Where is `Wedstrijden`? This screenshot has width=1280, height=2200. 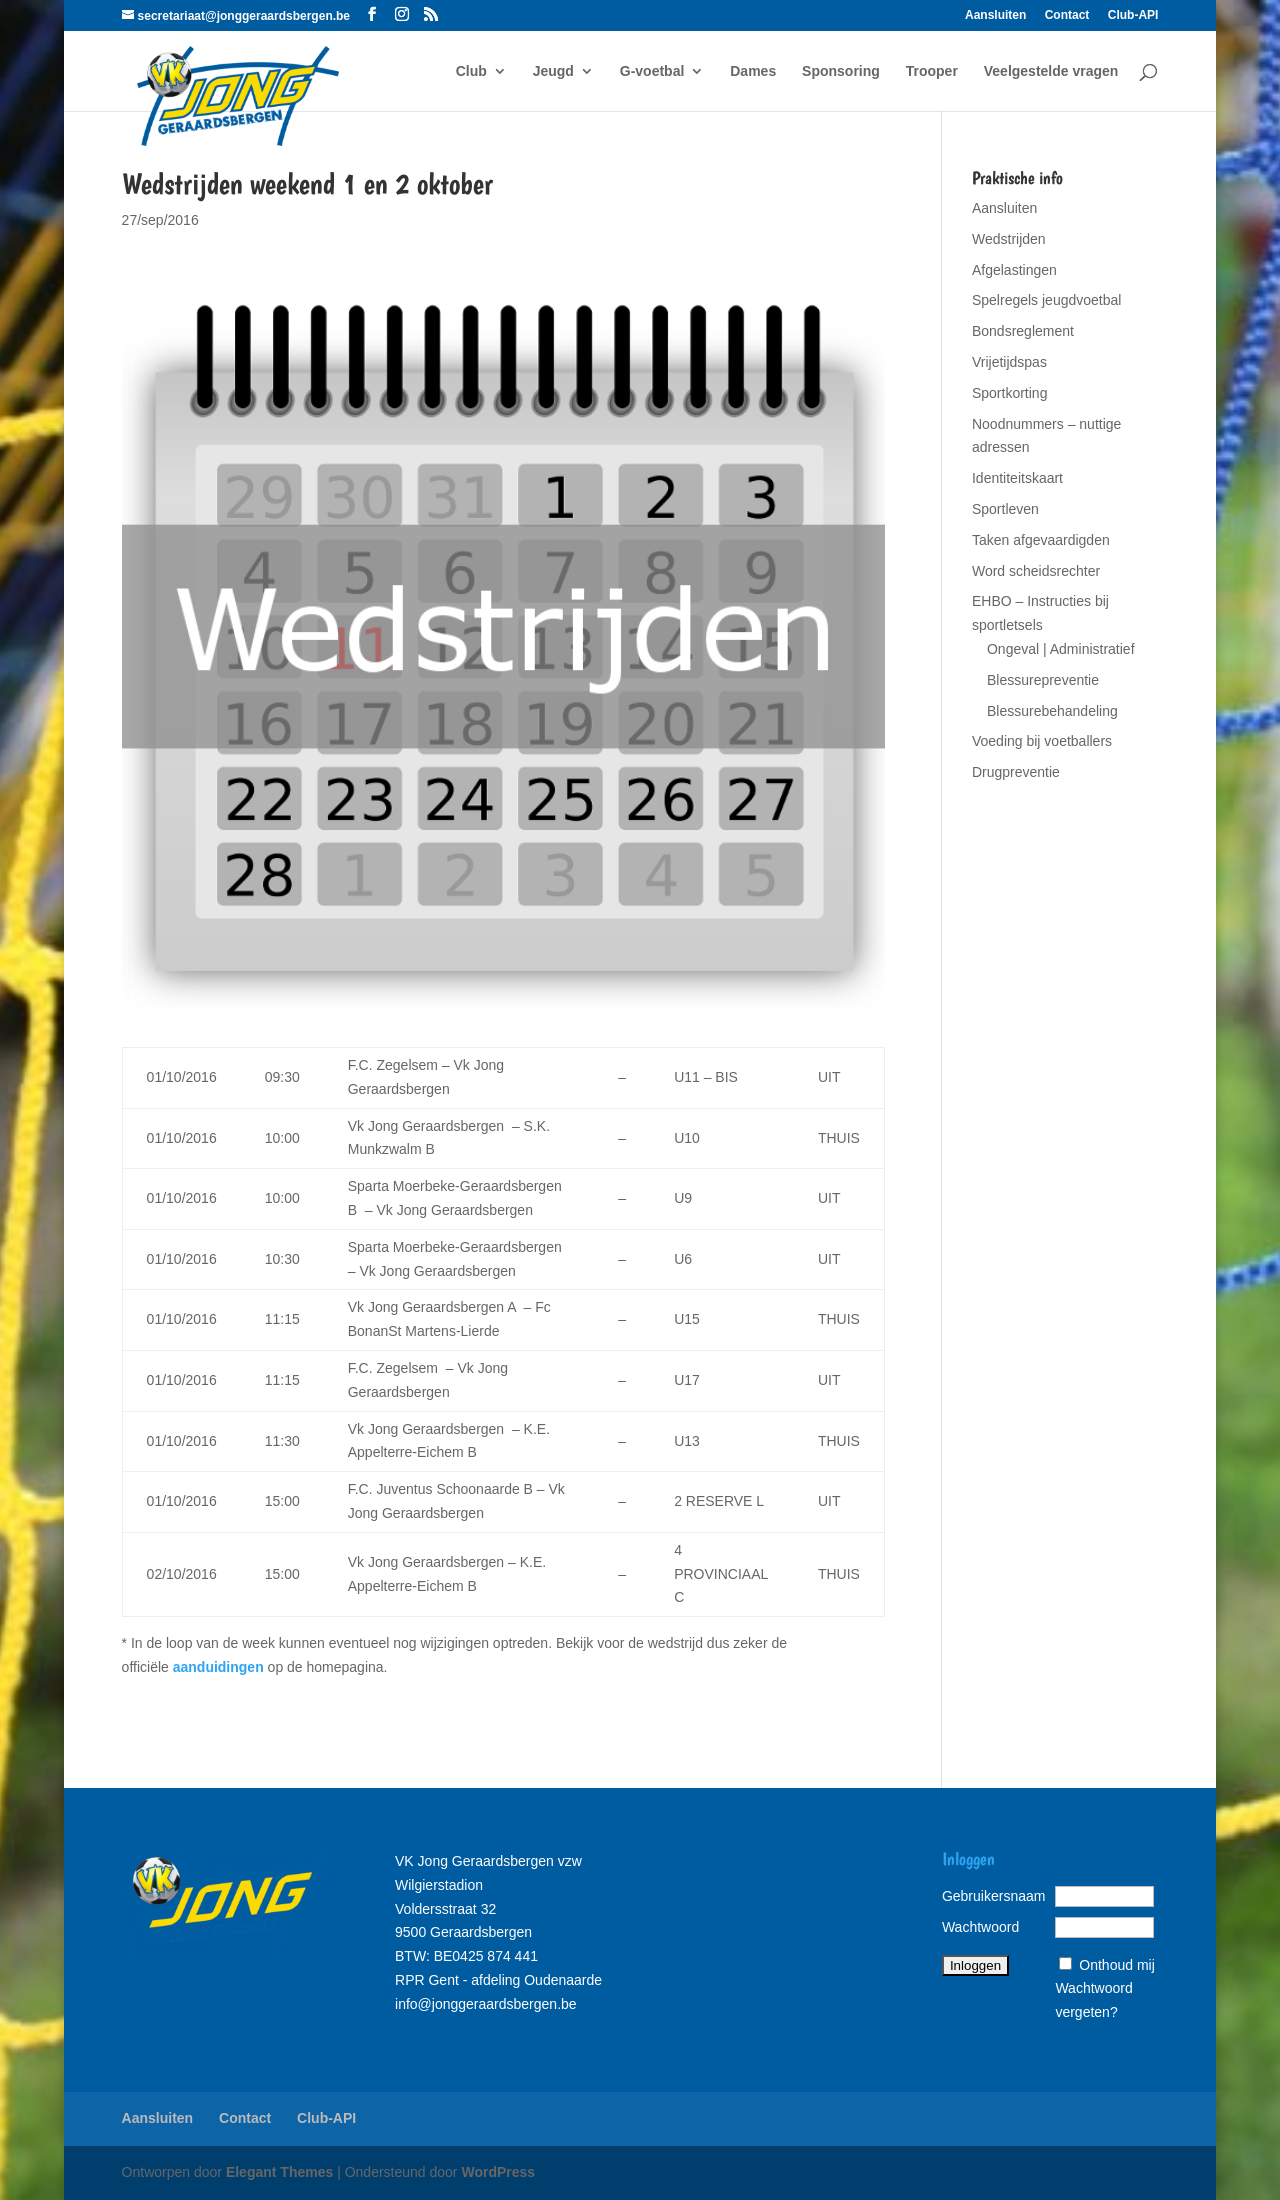 Wedstrijden is located at coordinates (1009, 239).